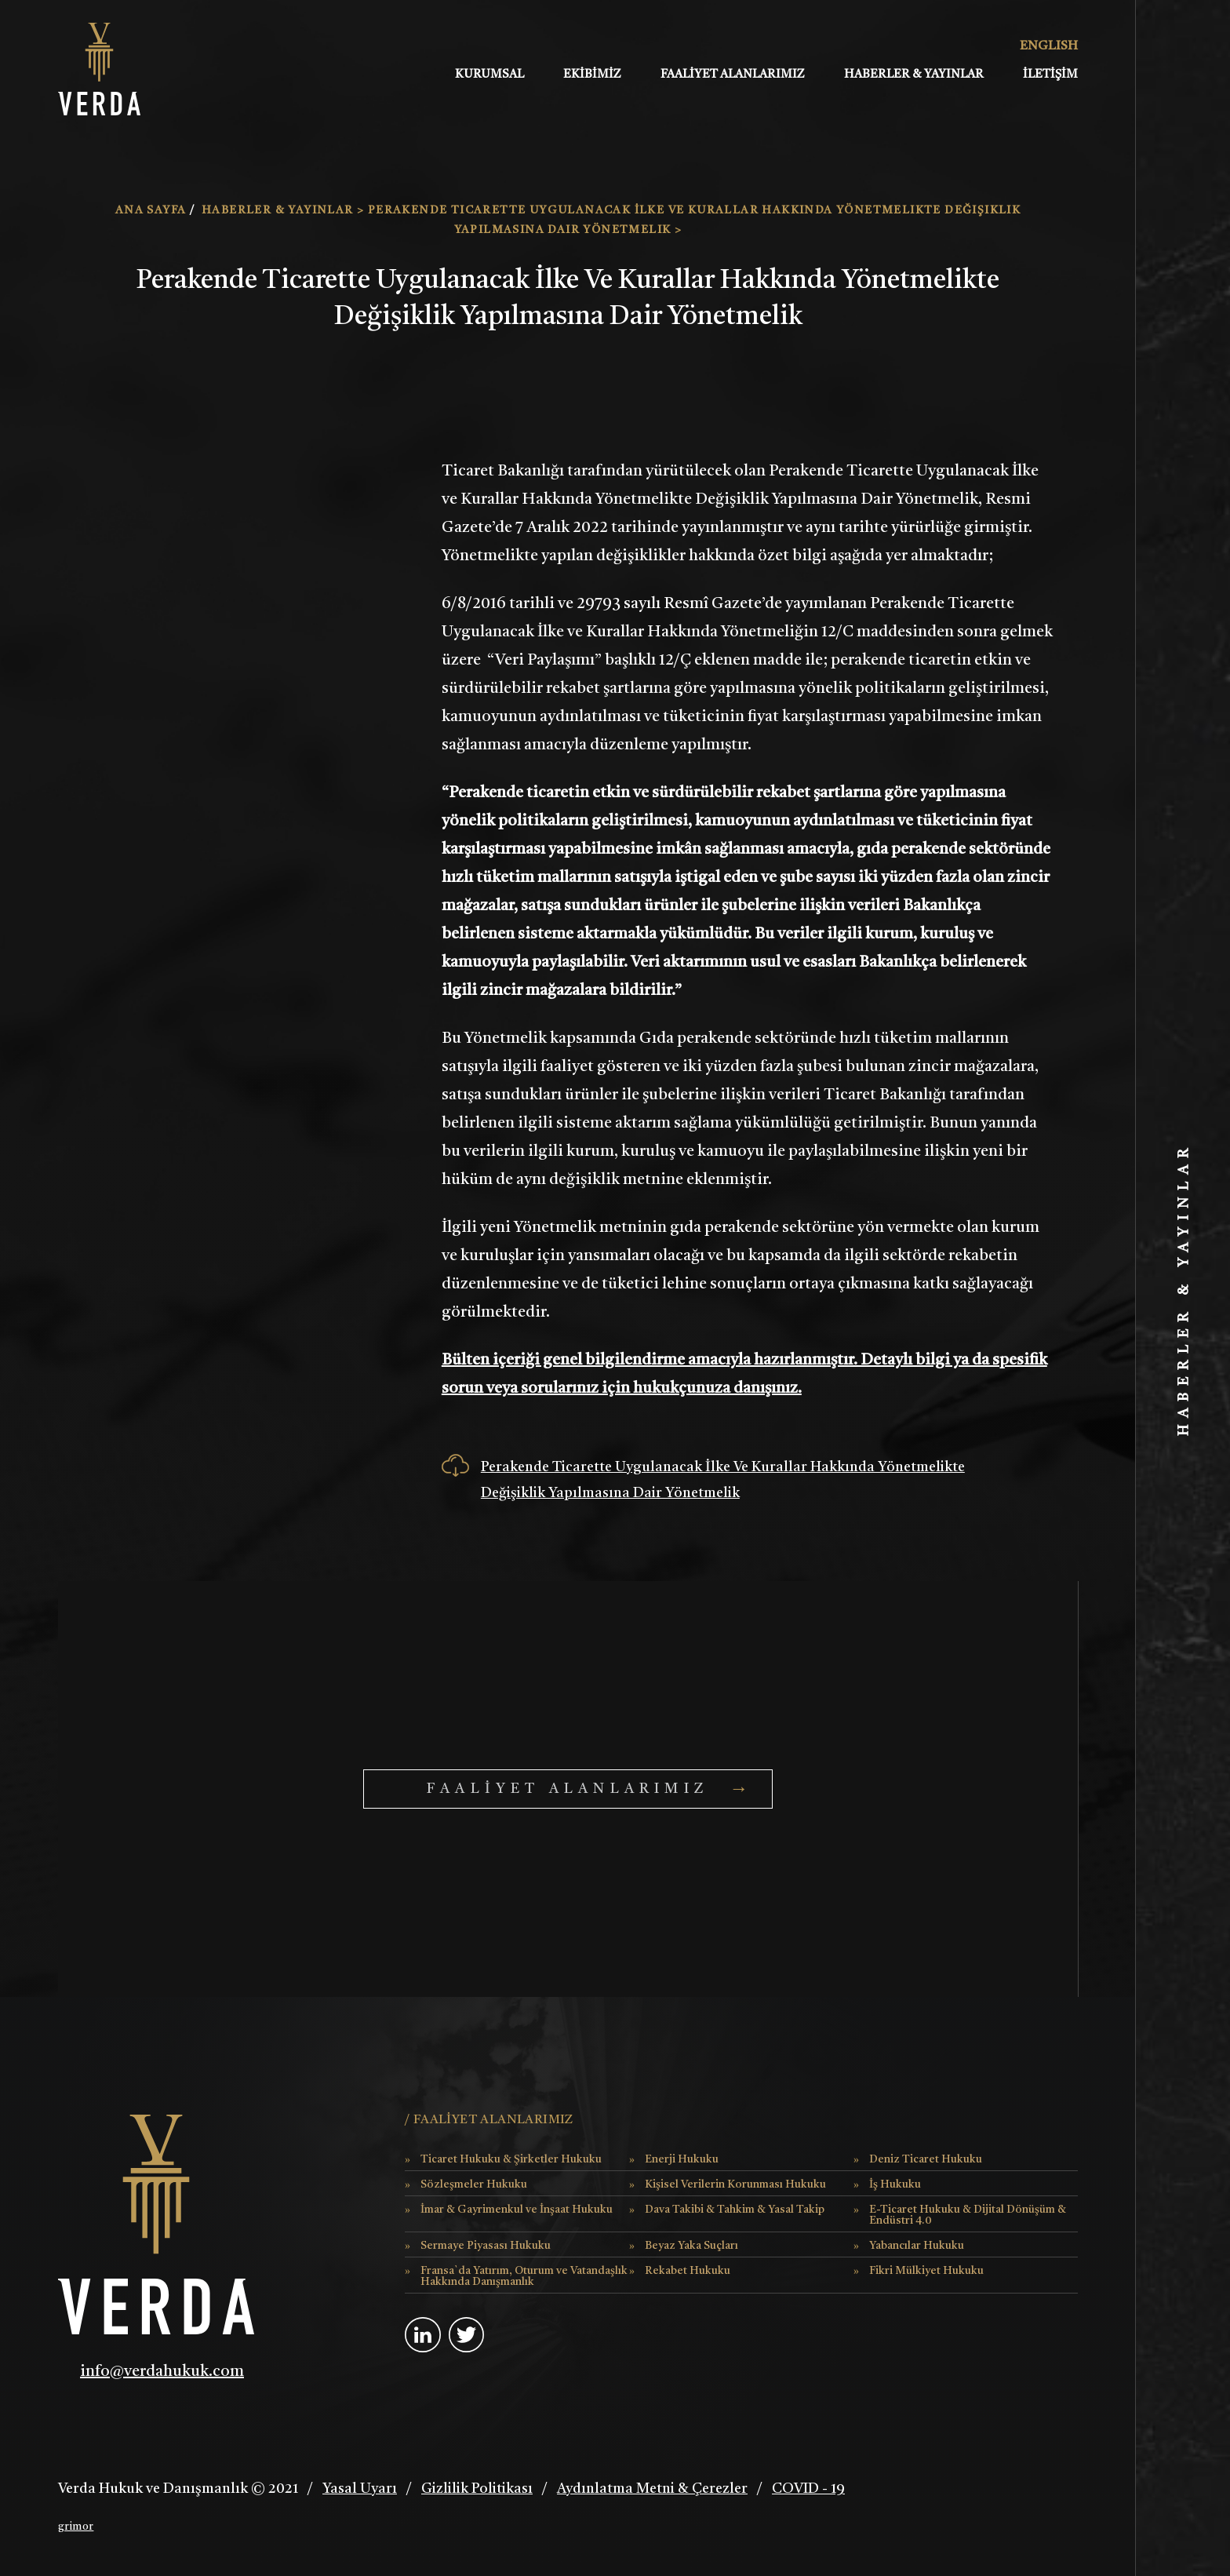  Describe the element at coordinates (524, 2276) in the screenshot. I see `Fransa`da Yatırım, Oturum ve Vatandaşlık Hakkında Danışmanlık` at that location.